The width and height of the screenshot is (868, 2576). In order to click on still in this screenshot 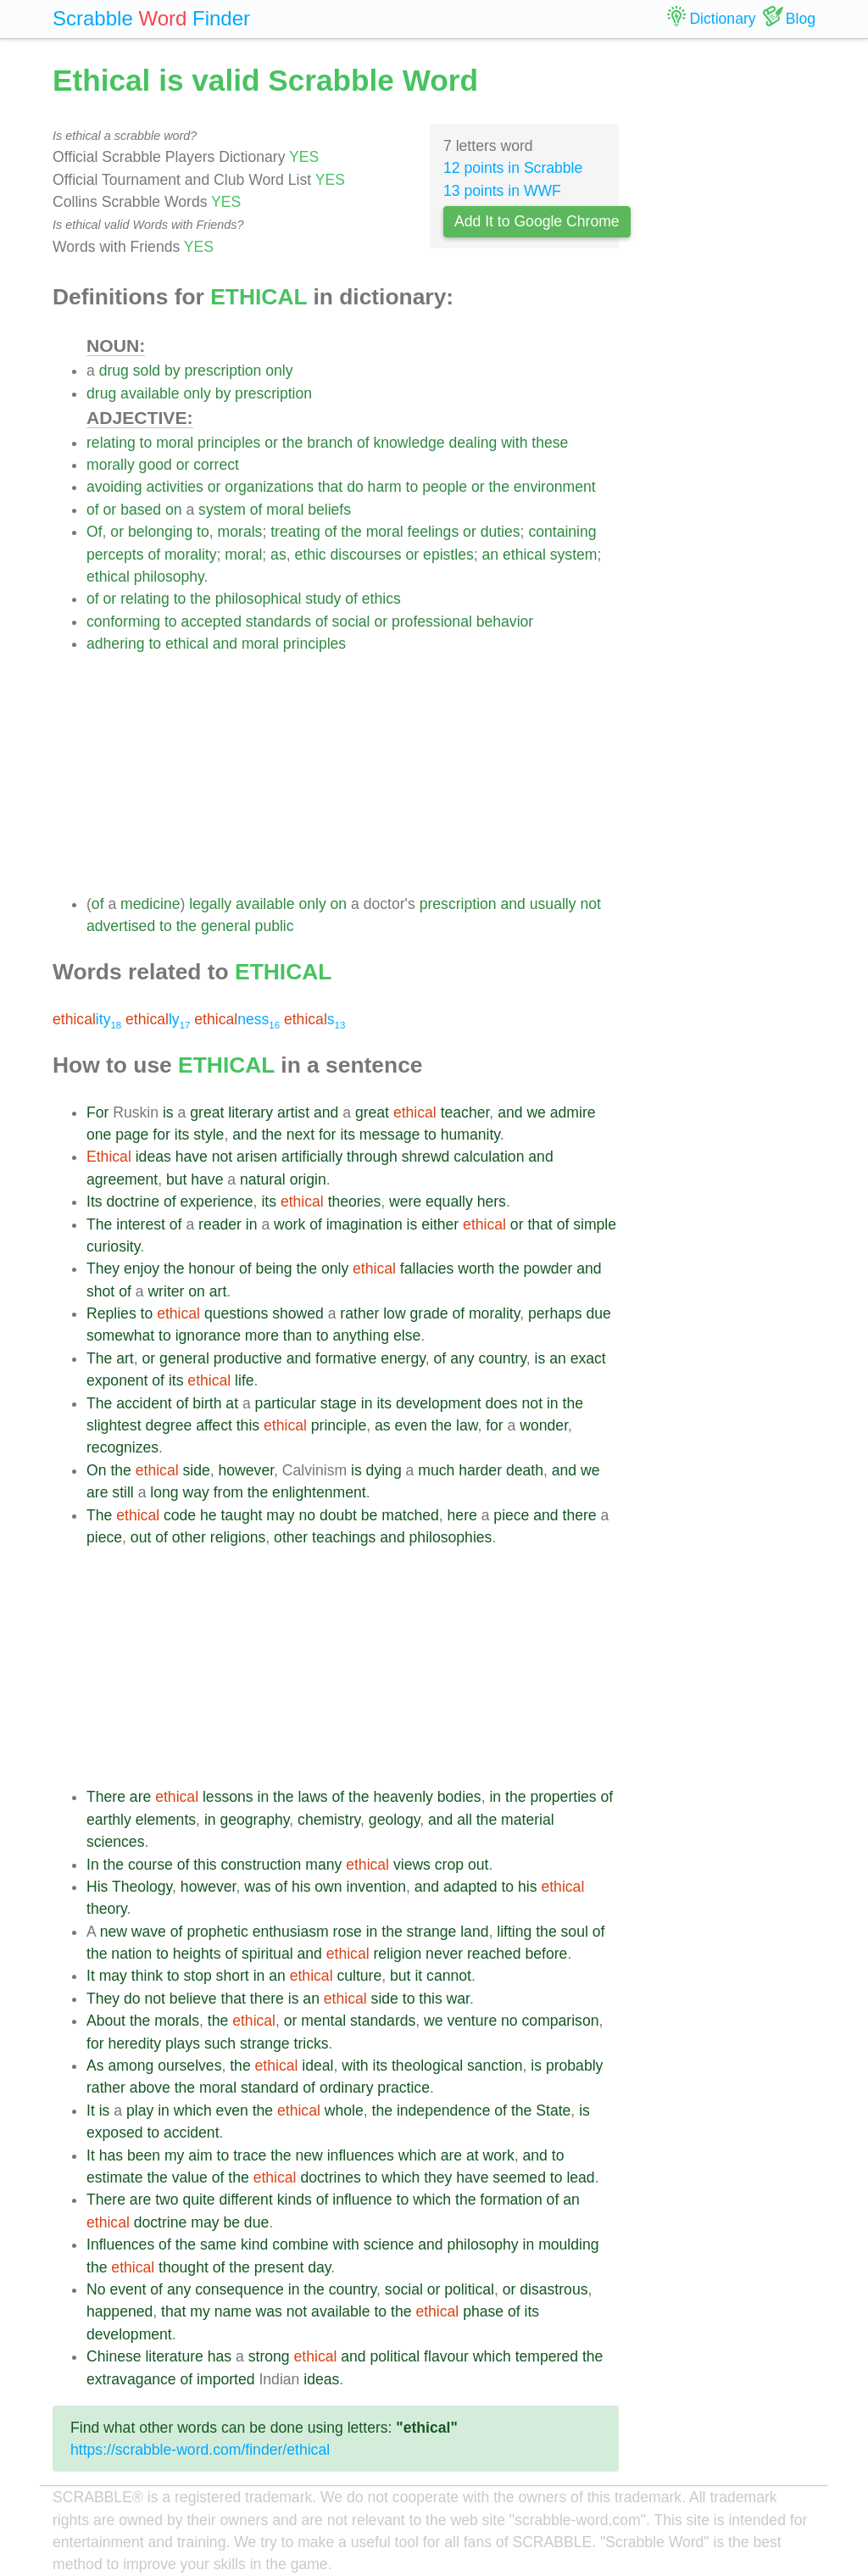, I will do `click(122, 1492)`.